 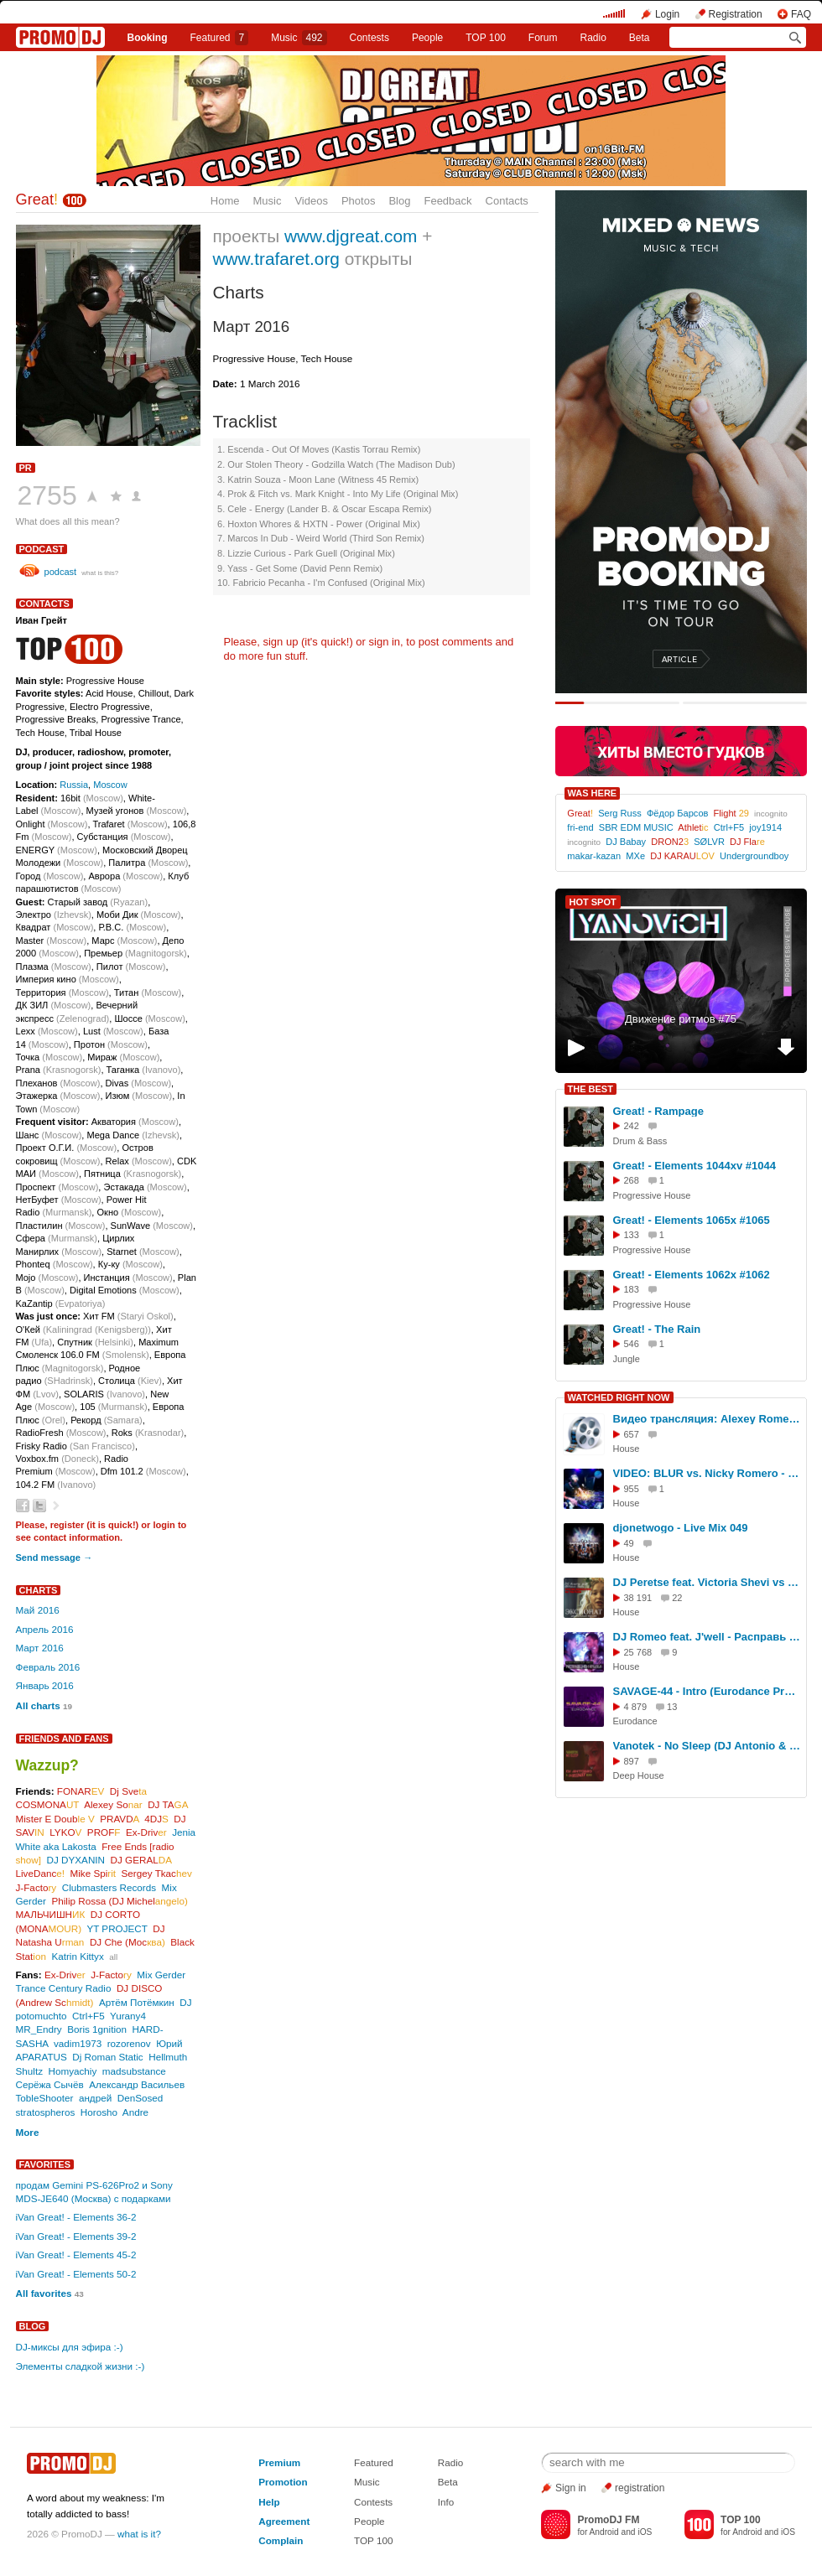 I want to click on www.djgreat.com, so click(x=350, y=236).